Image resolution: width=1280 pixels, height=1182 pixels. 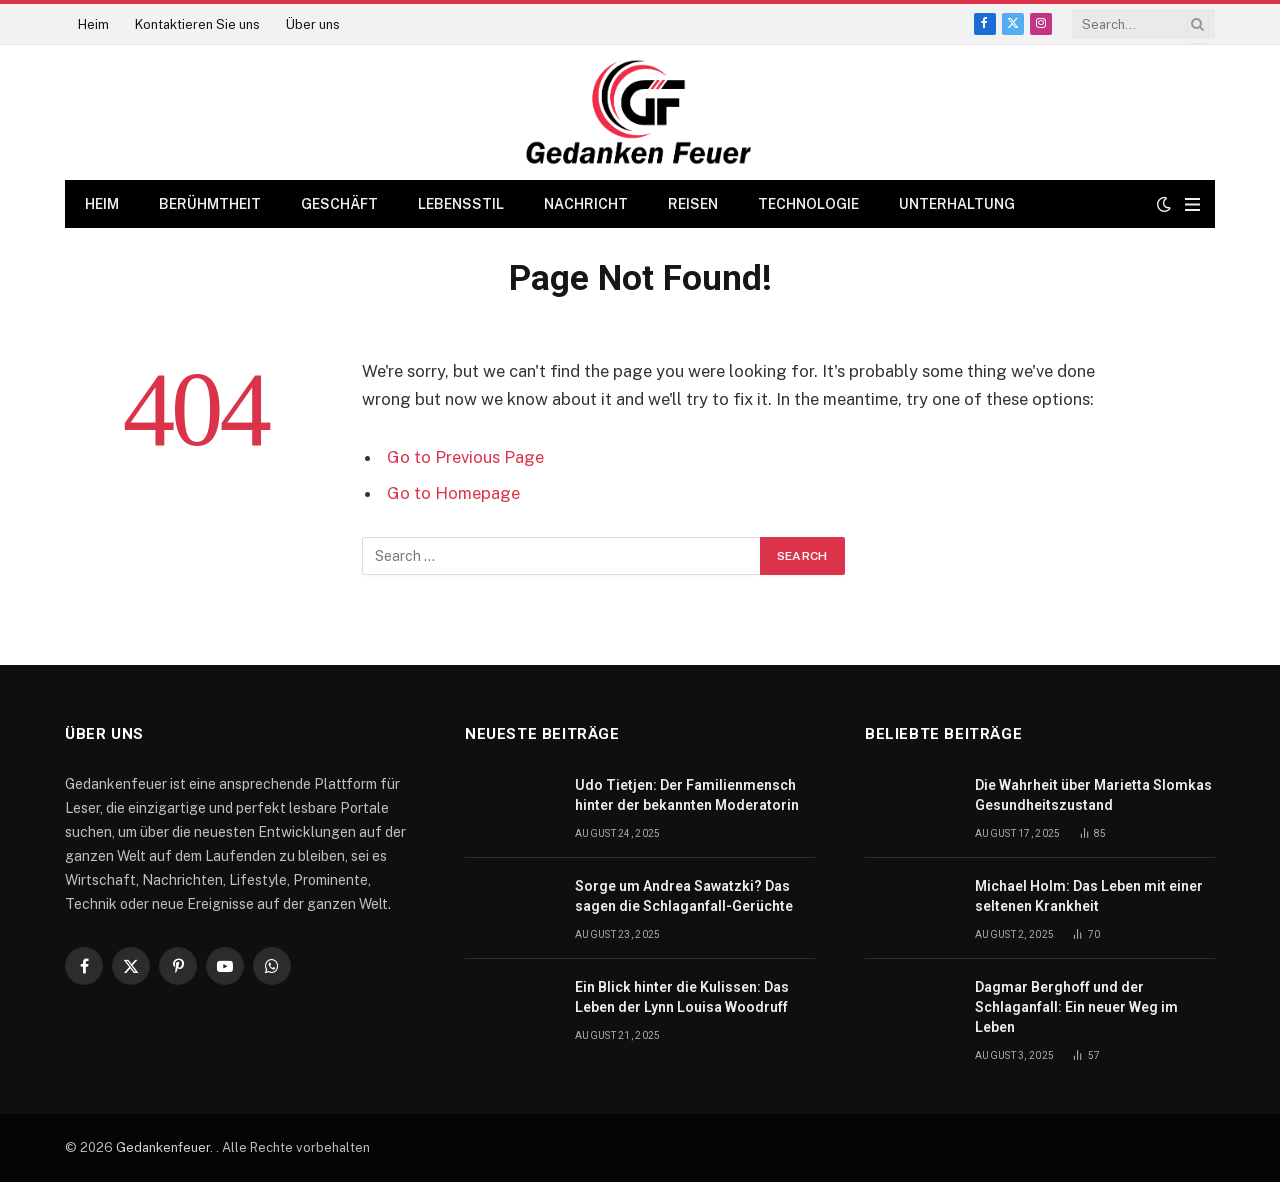 I want to click on Über uns, so click(x=313, y=24).